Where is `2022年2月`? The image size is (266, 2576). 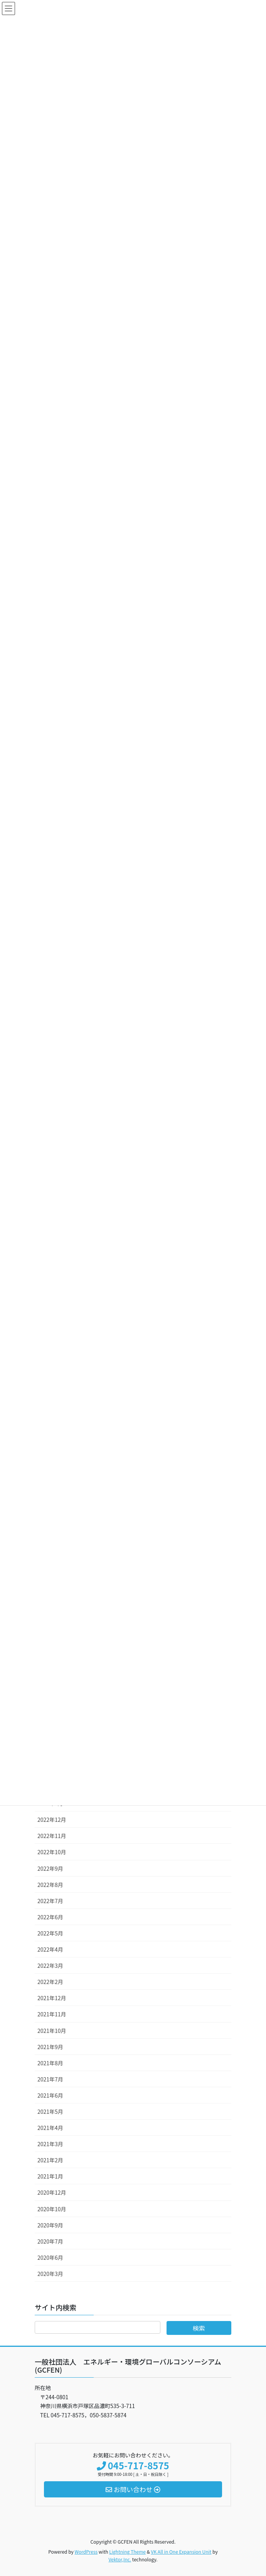
2022年2月 is located at coordinates (50, 1982).